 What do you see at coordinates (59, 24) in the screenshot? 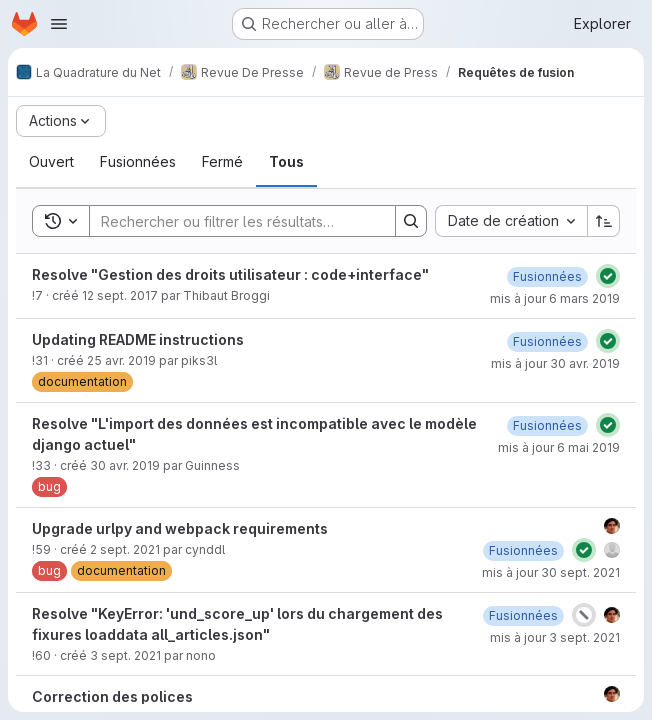
I see `[Ouvrir le menu de navigation]` at bounding box center [59, 24].